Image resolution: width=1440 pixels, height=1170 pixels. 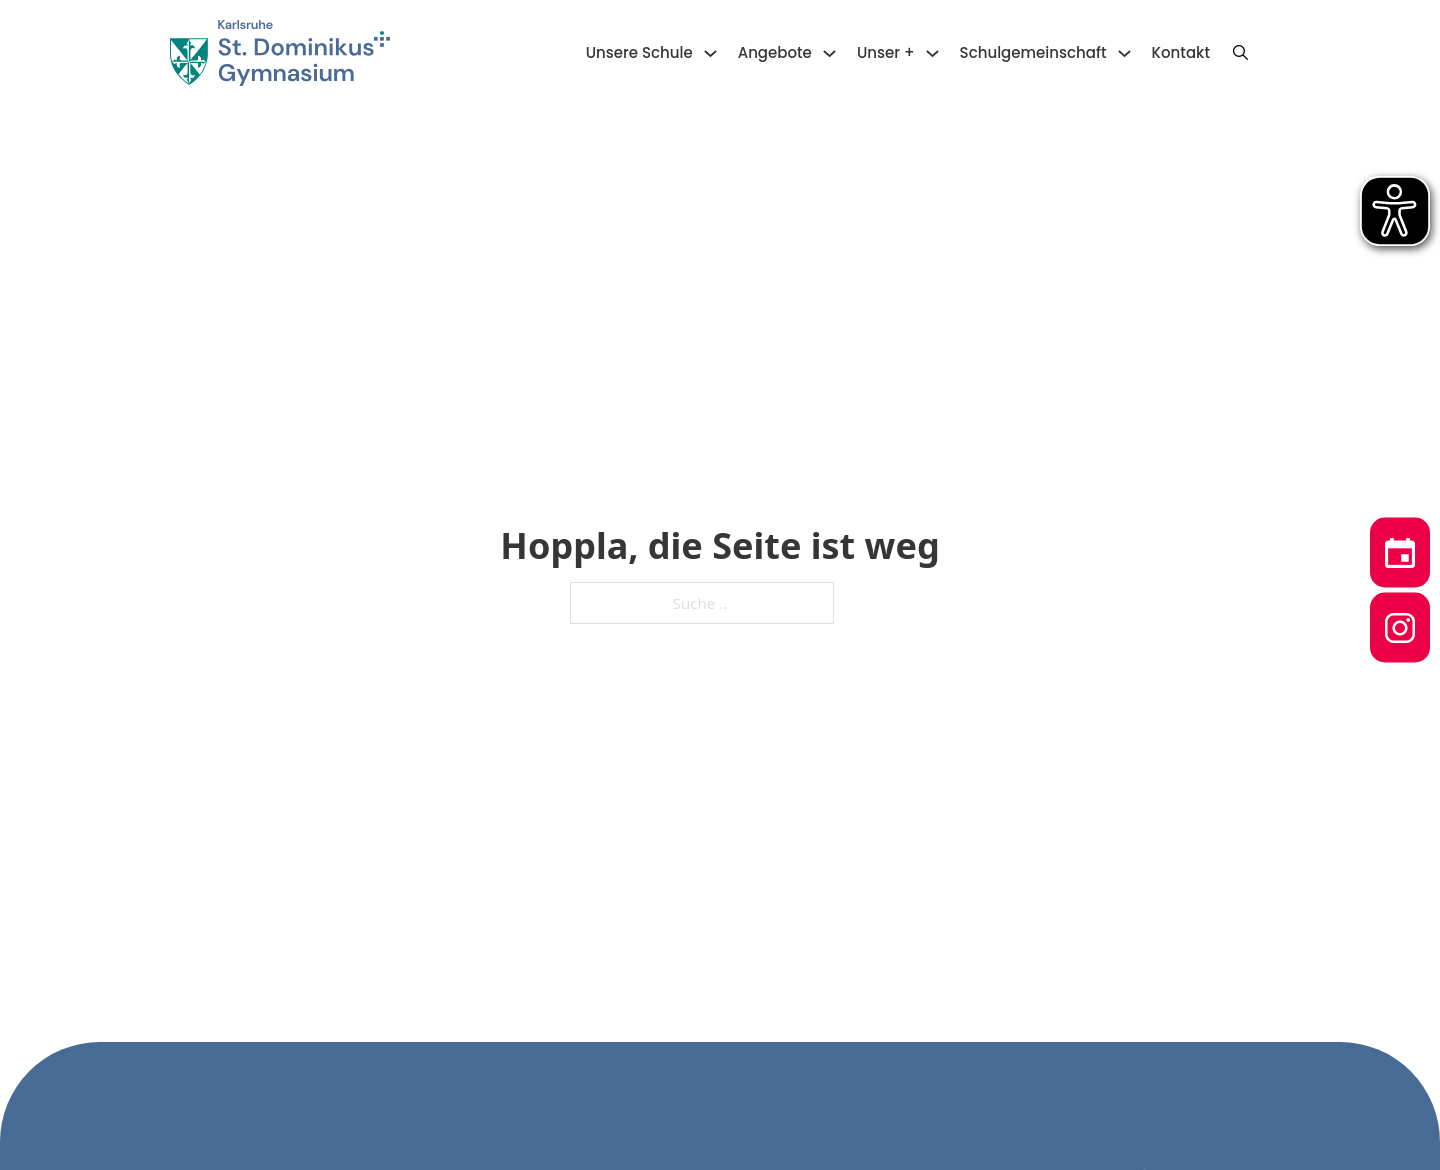 I want to click on [Unsere Schule Untermenü], so click(x=710, y=53).